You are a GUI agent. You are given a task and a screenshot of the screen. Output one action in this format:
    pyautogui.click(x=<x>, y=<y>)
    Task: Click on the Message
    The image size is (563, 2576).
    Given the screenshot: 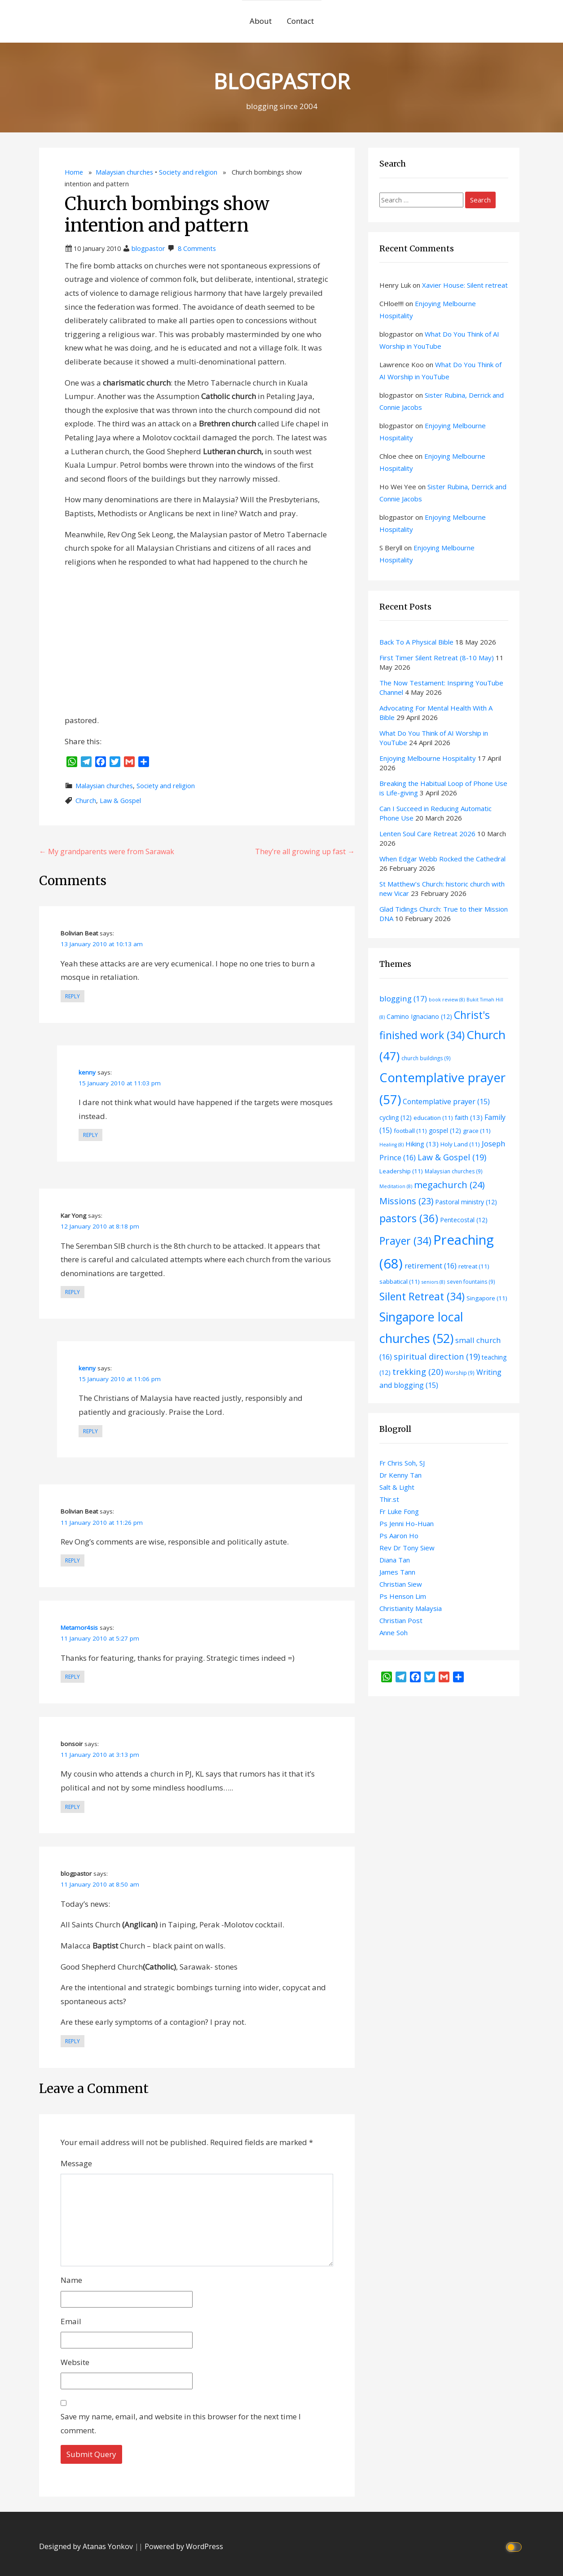 What is the action you would take?
    pyautogui.click(x=76, y=2163)
    